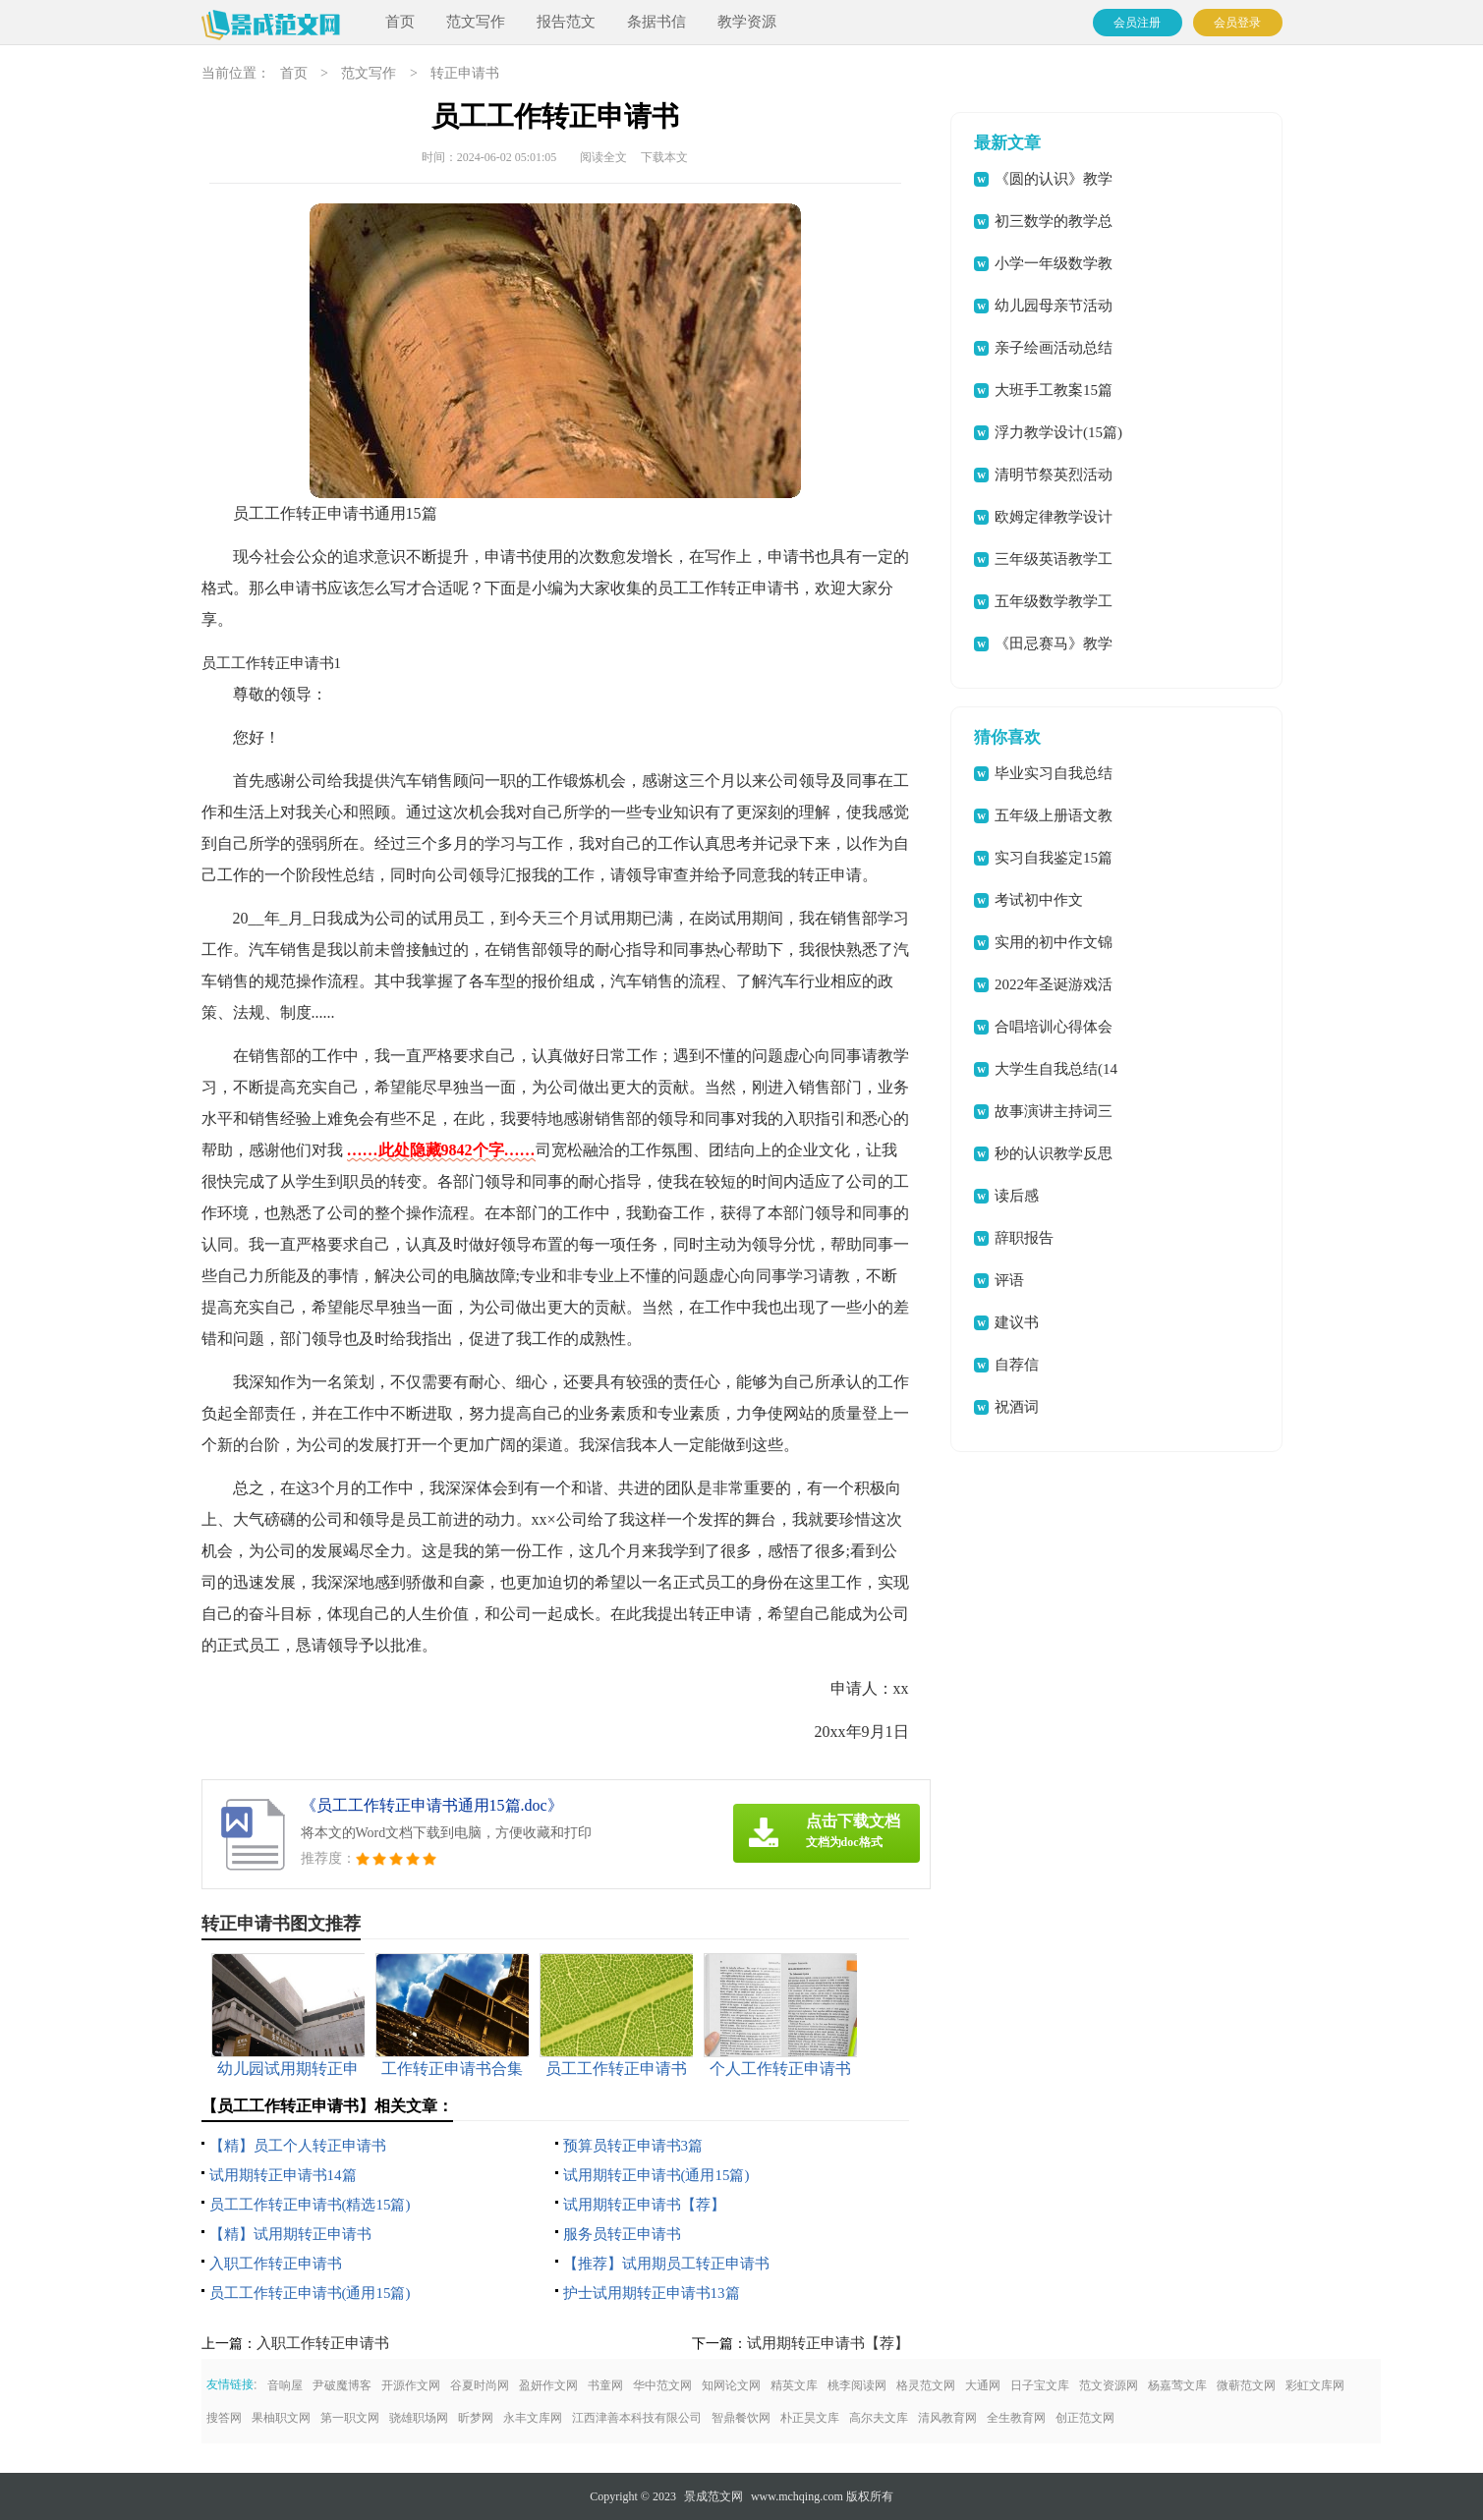  Describe the element at coordinates (666, 2263) in the screenshot. I see `【推荐】试用期员工转正申请书` at that location.